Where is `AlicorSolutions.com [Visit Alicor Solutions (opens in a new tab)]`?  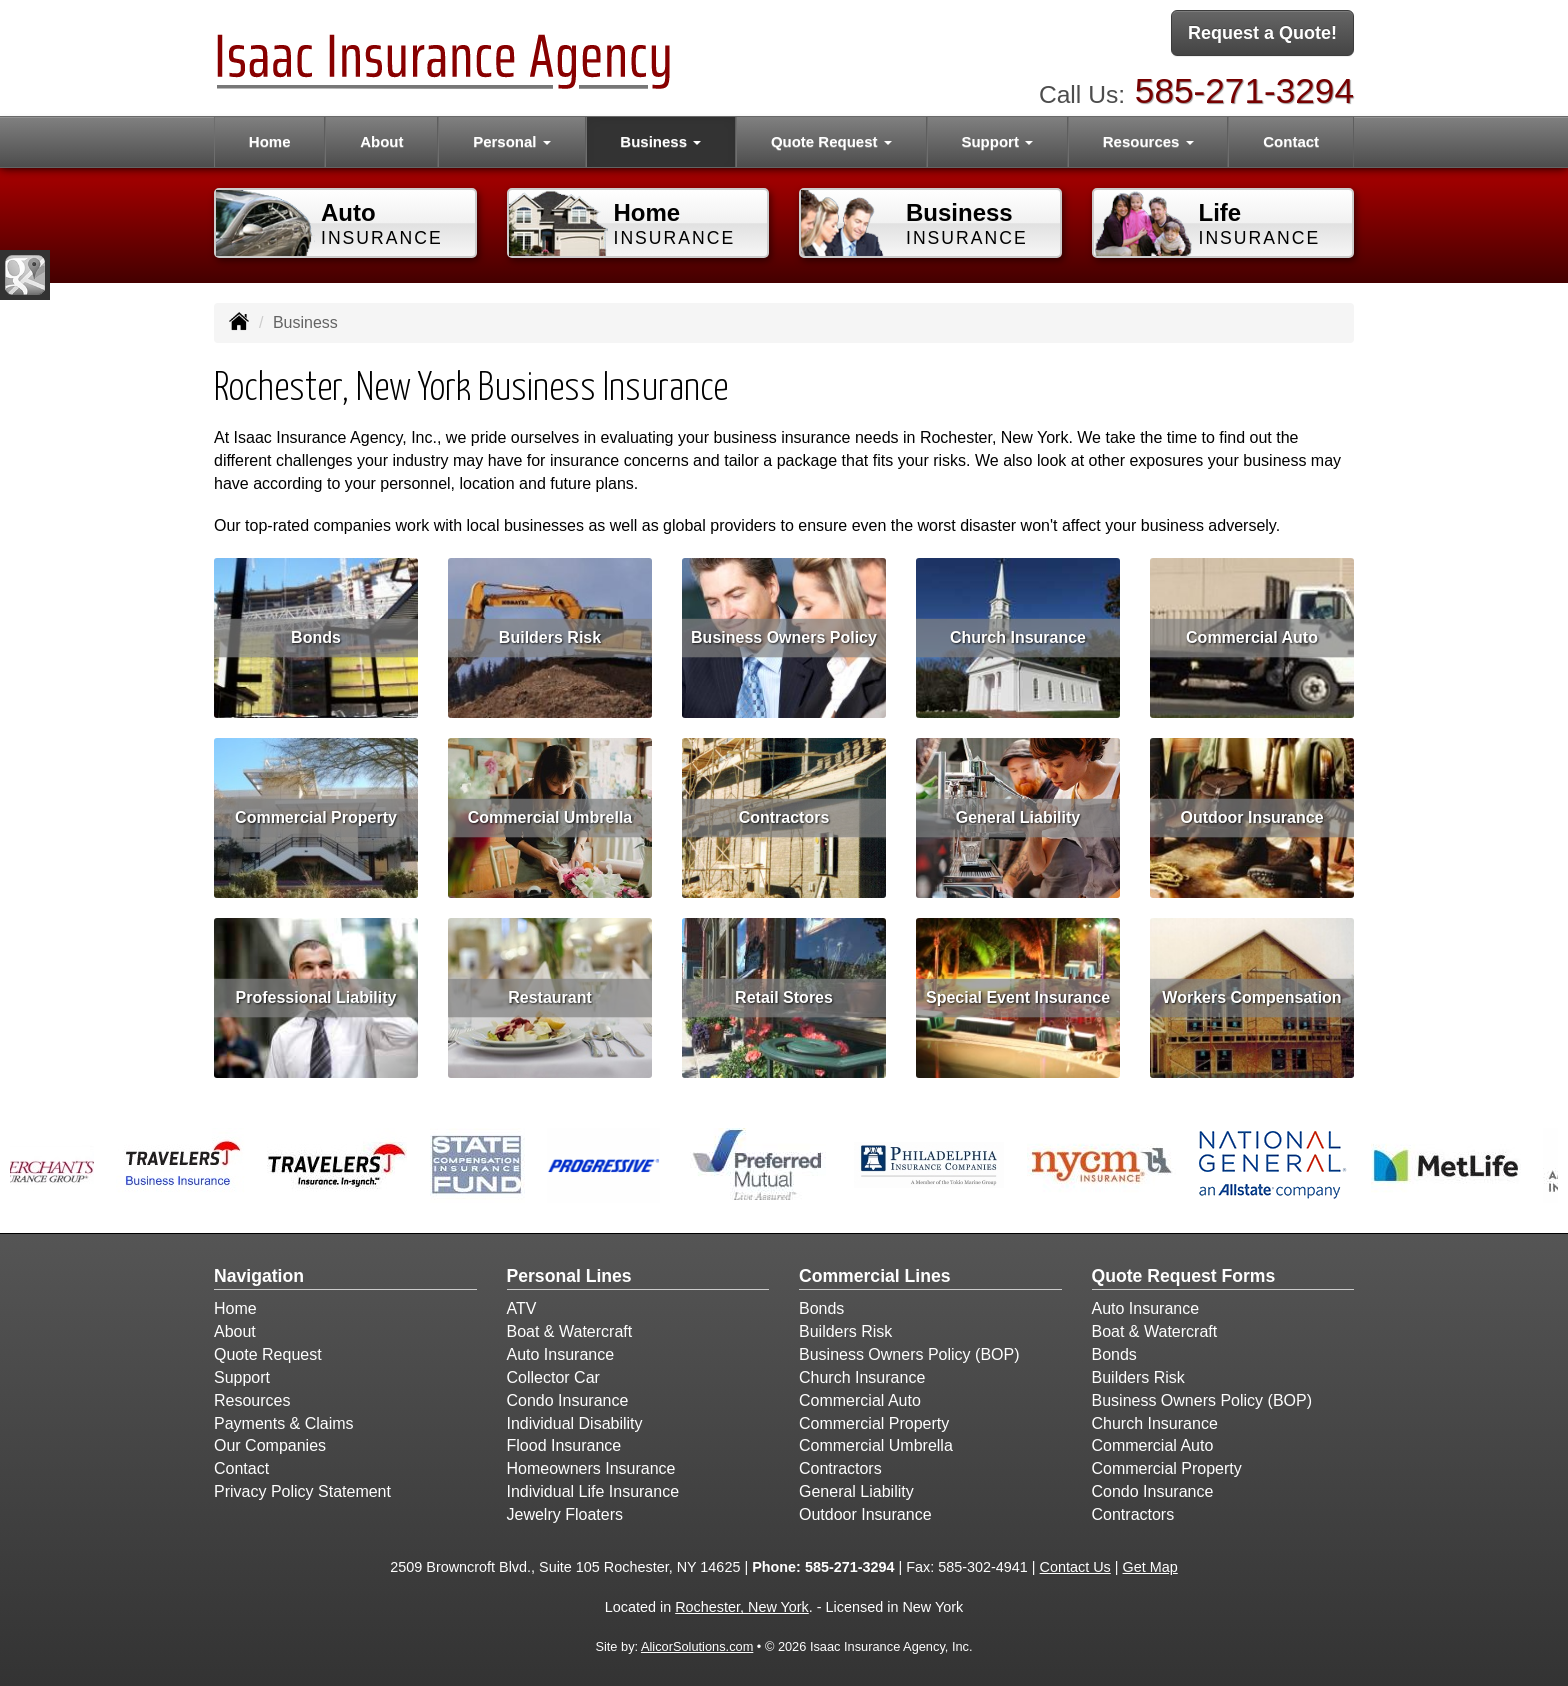
AlicorSolutions.com [Visit Alicor Solutions (opens in a new tab)] is located at coordinates (697, 1646).